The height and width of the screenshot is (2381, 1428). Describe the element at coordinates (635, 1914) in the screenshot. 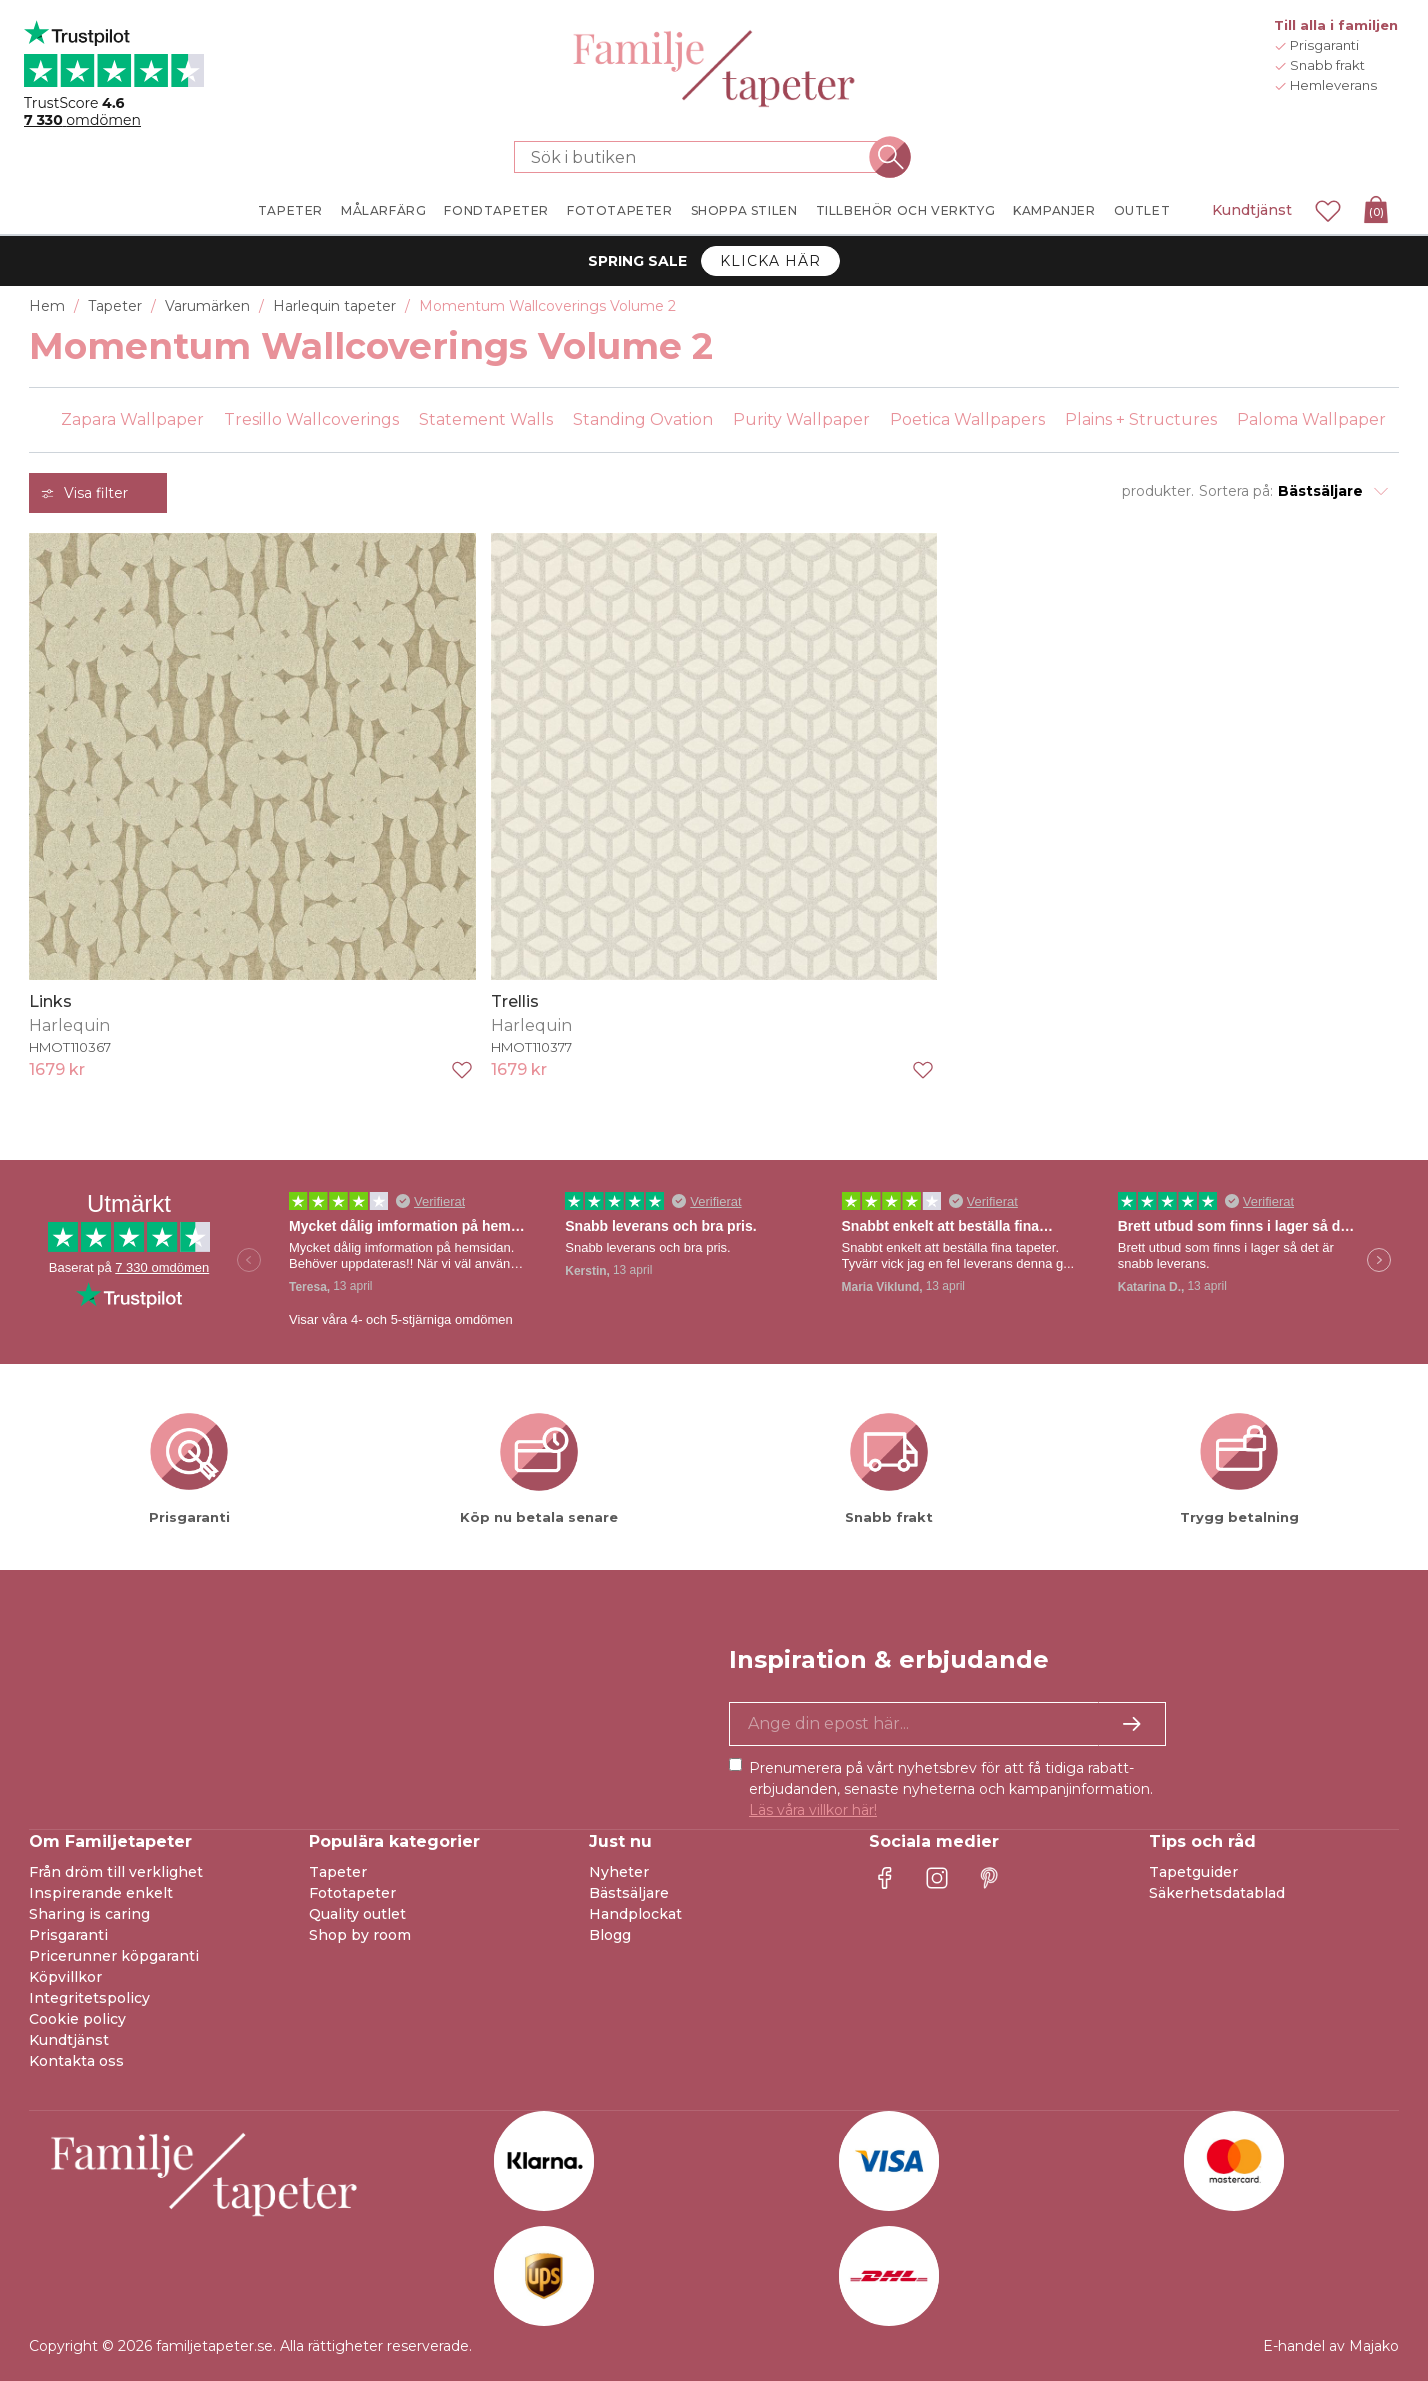

I see `Handplockat` at that location.